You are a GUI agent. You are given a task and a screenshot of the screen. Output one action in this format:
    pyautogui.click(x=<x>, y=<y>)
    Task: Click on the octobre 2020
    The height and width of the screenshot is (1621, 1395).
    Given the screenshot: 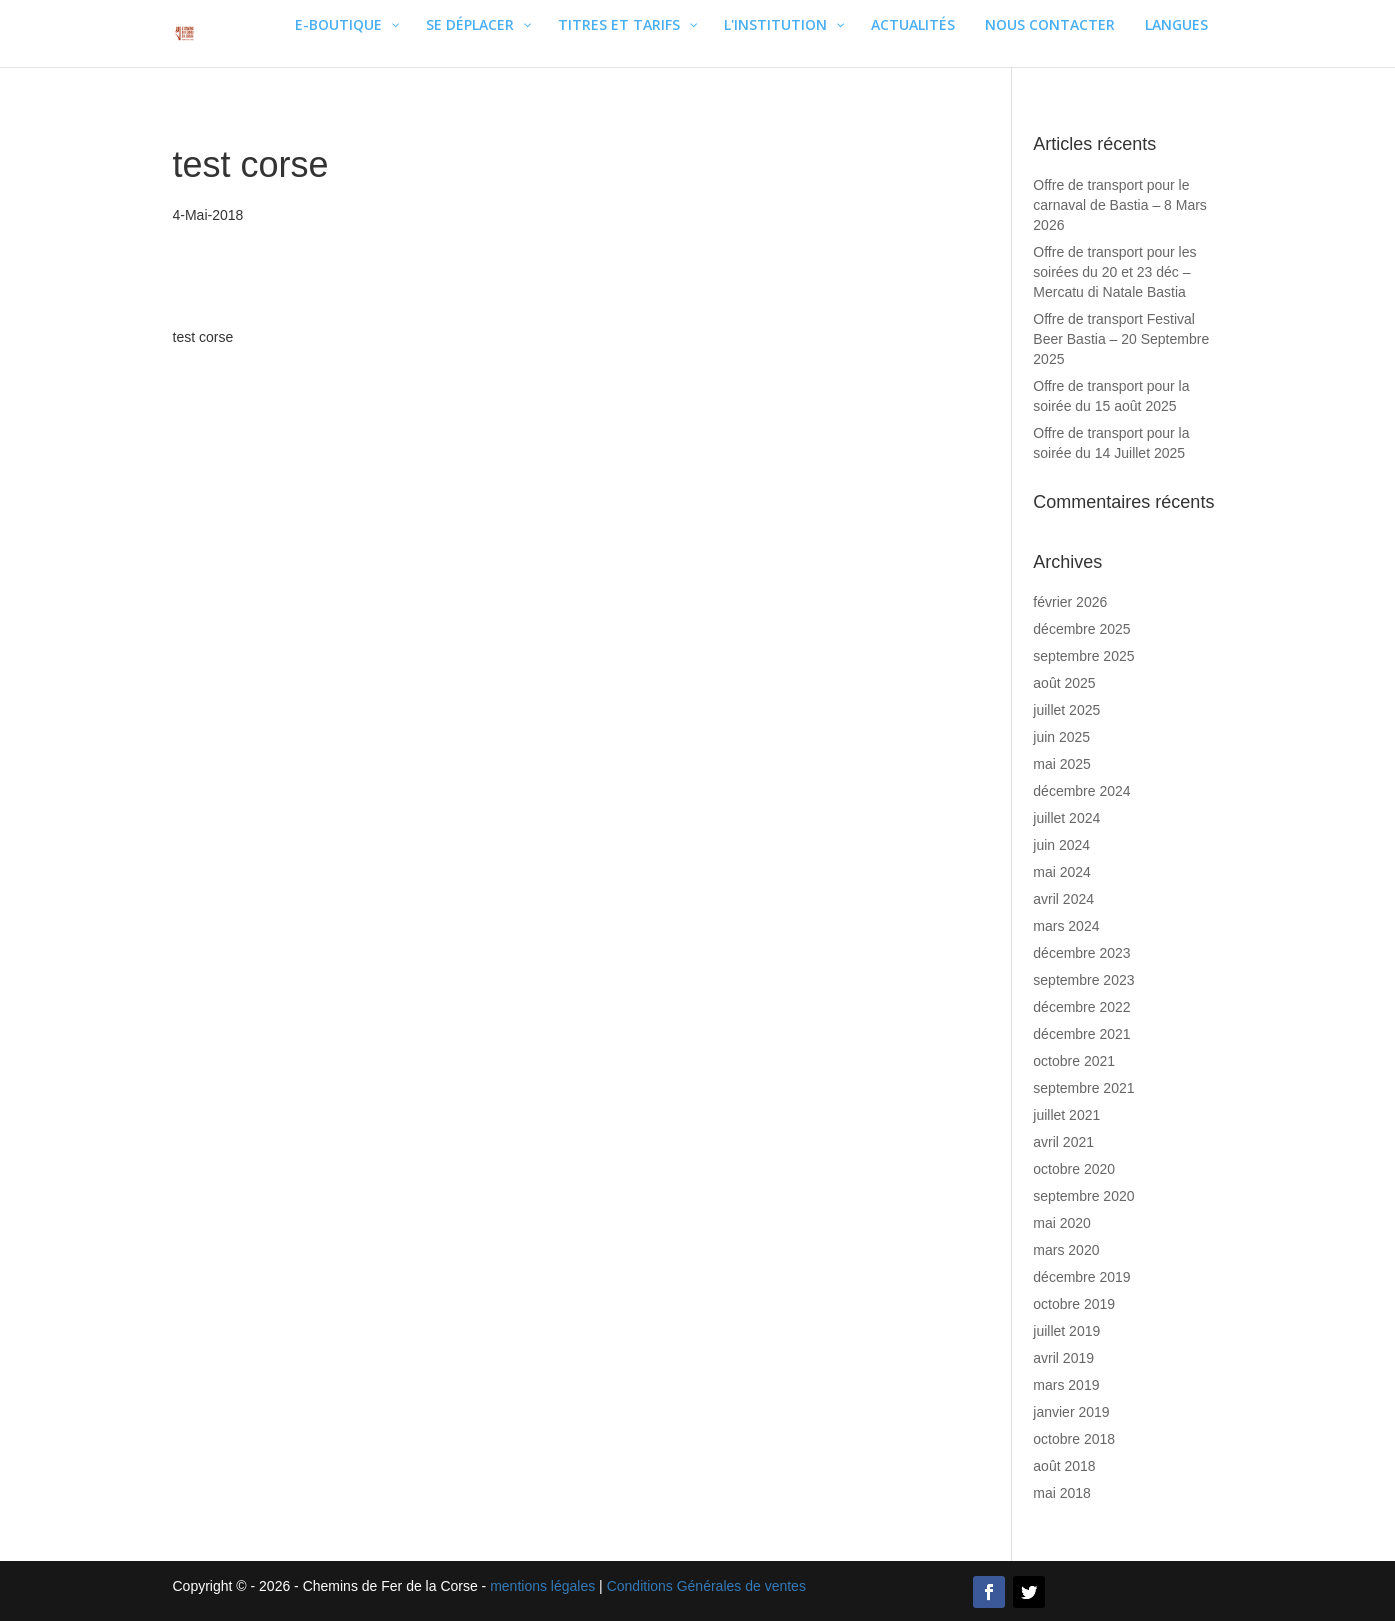 What is the action you would take?
    pyautogui.click(x=1074, y=1169)
    